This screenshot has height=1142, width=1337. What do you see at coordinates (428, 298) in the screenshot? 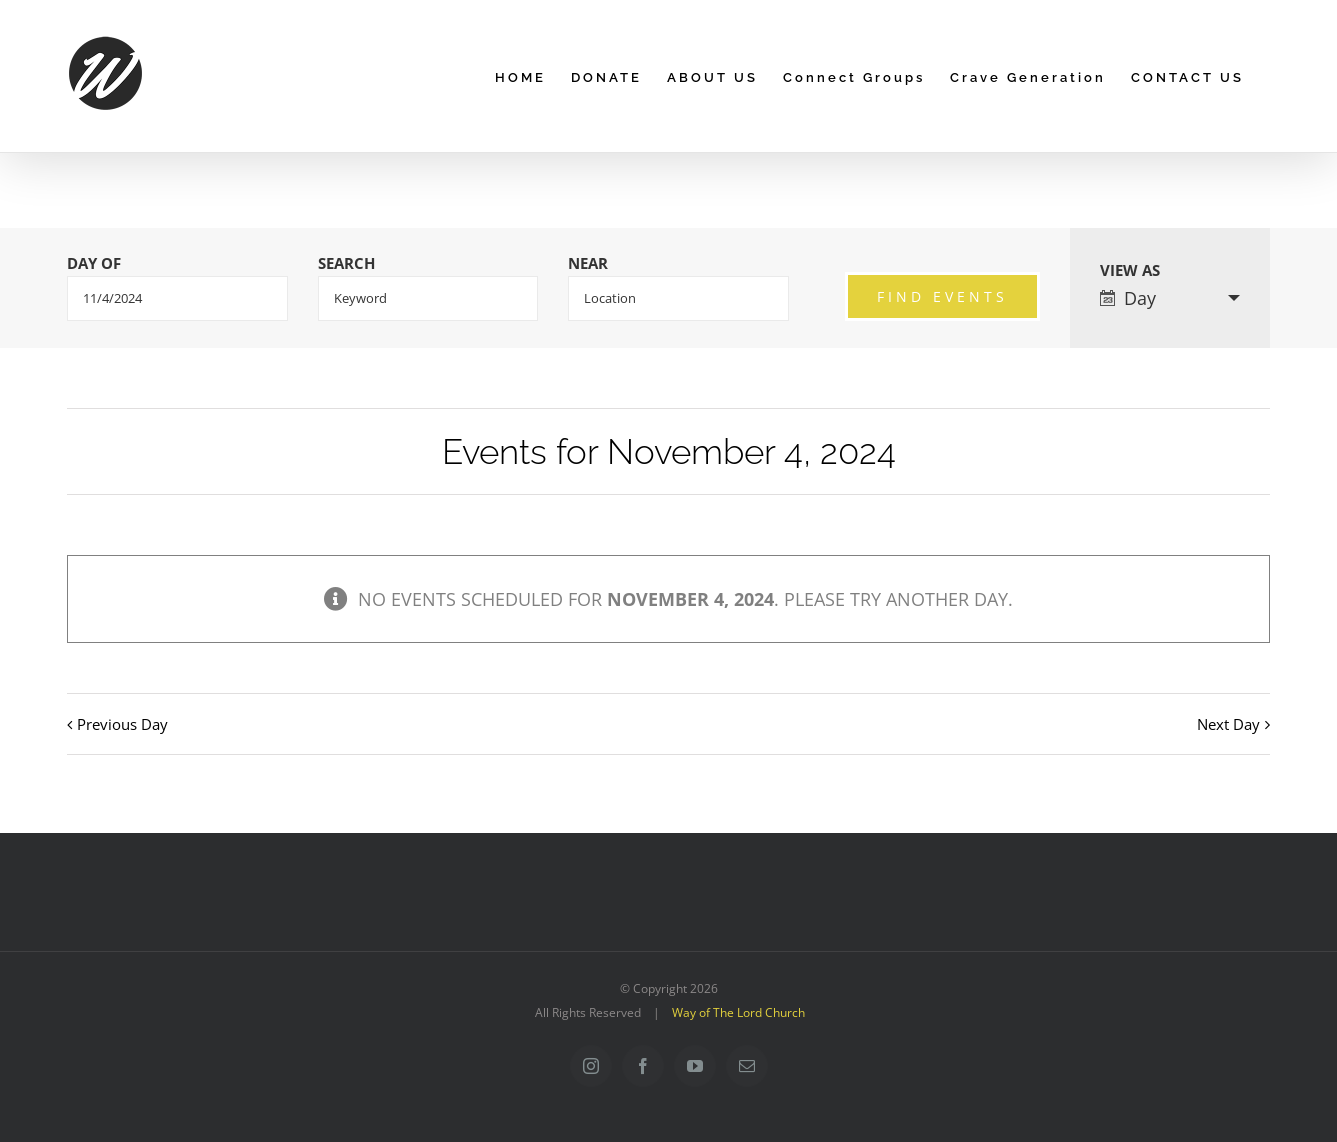
I see `[Search for Events by Keyword.]` at bounding box center [428, 298].